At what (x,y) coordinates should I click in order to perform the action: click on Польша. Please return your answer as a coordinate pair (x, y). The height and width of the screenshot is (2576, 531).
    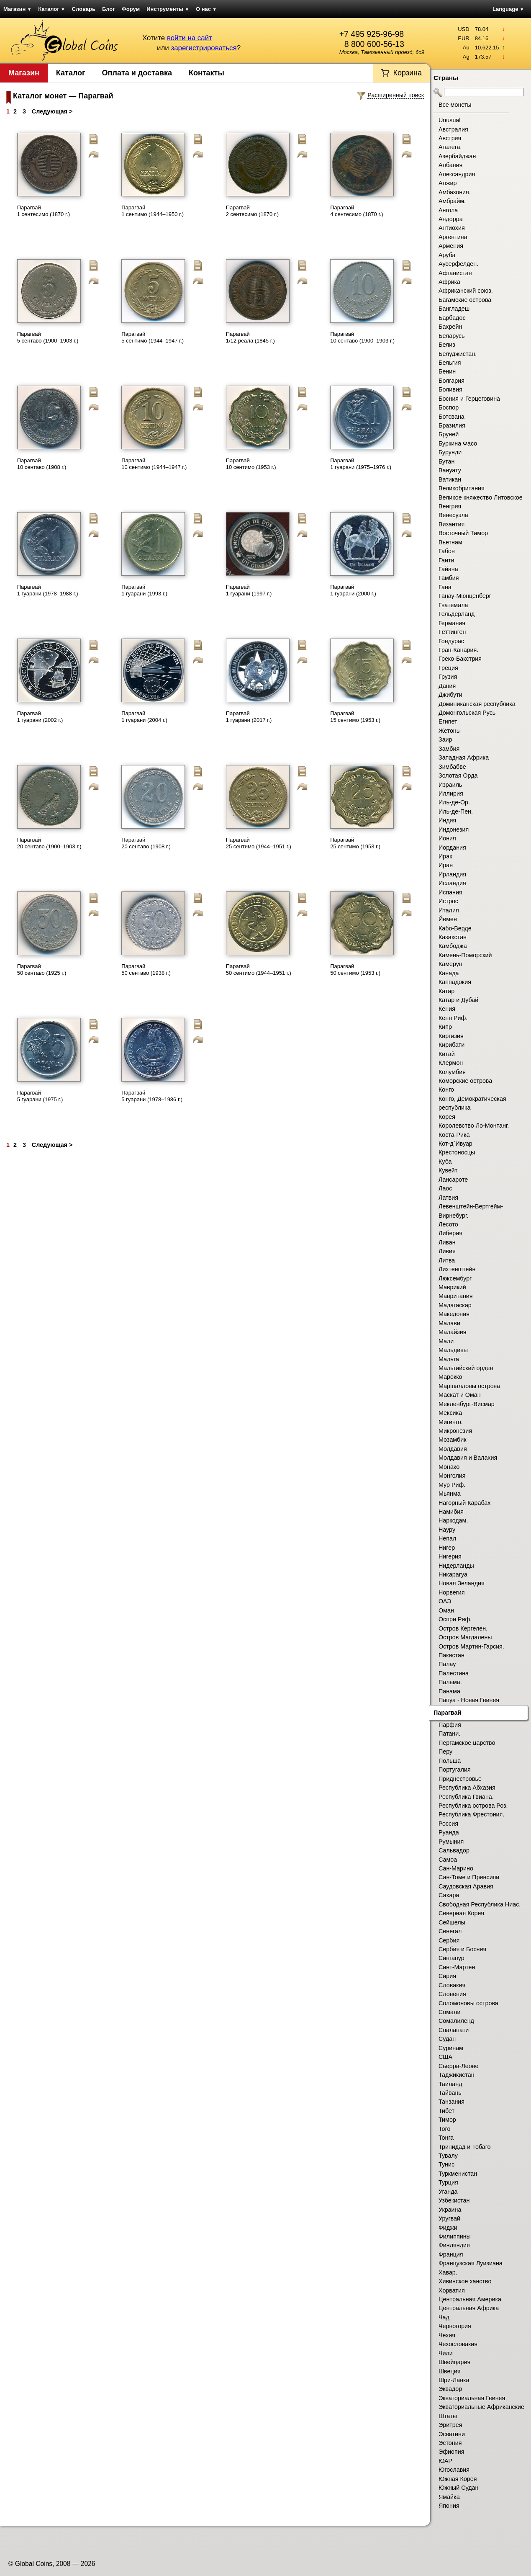
    Looking at the image, I should click on (450, 1760).